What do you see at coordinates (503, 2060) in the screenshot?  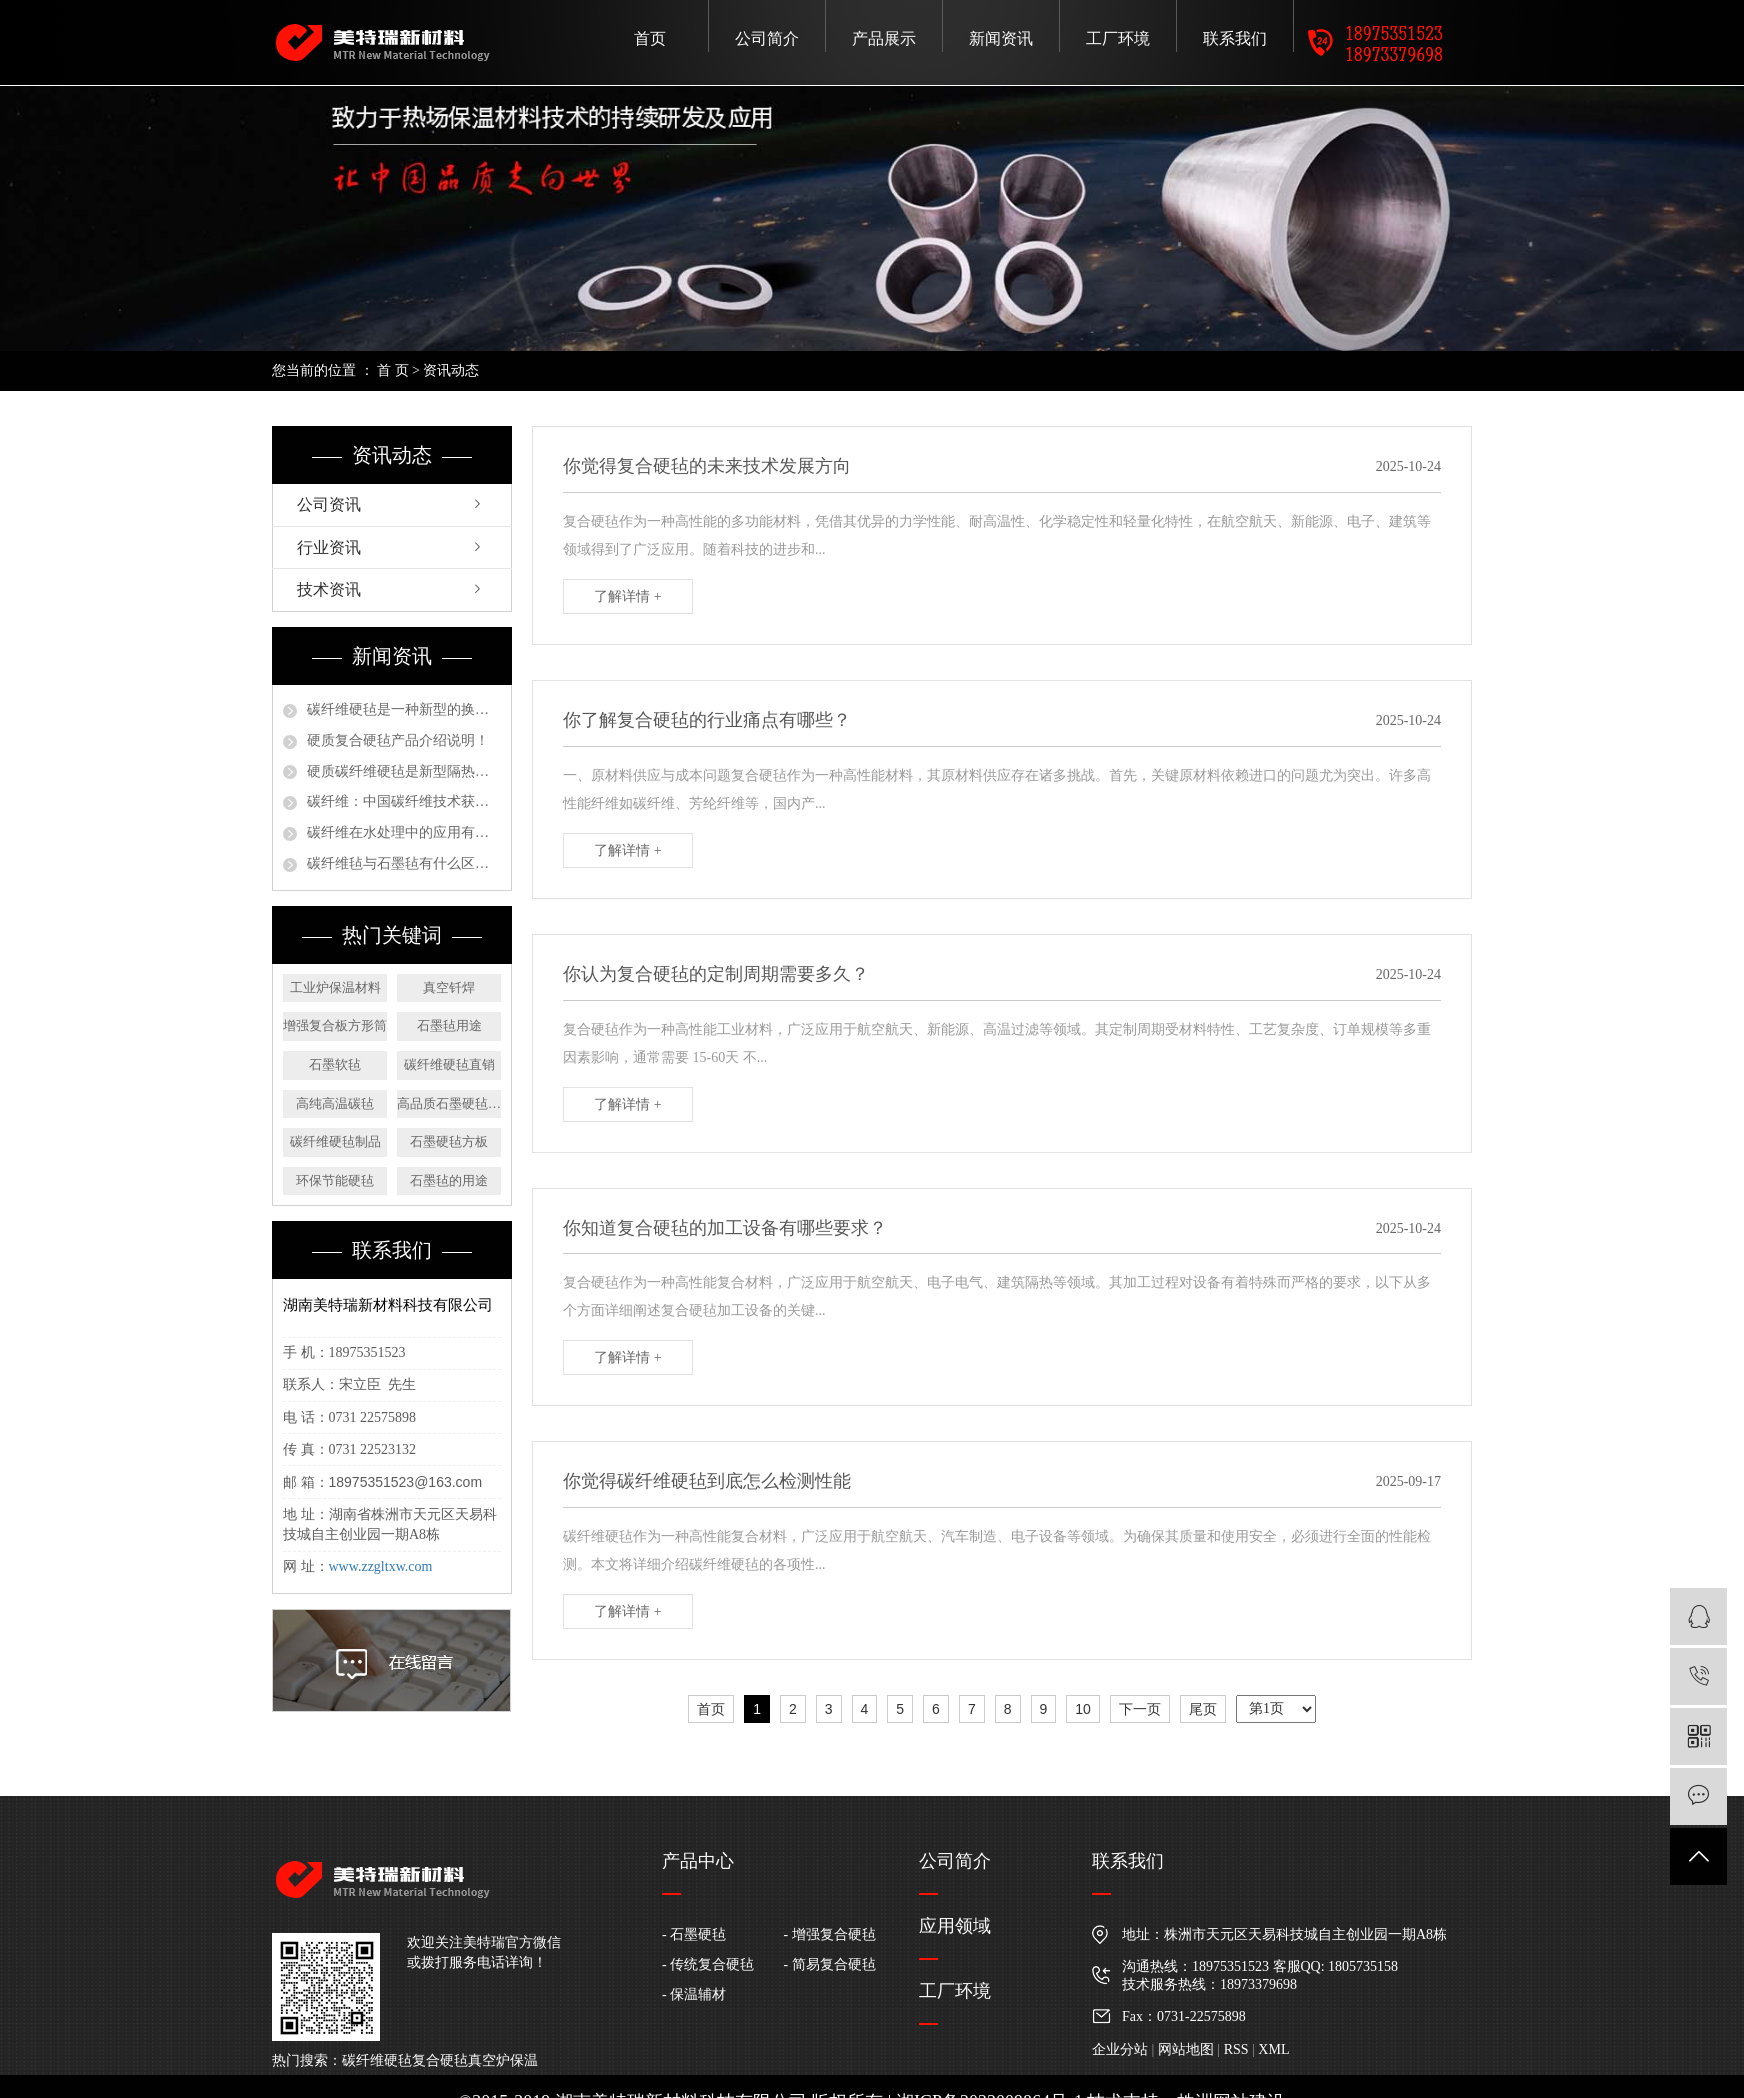 I see `真空炉保温` at bounding box center [503, 2060].